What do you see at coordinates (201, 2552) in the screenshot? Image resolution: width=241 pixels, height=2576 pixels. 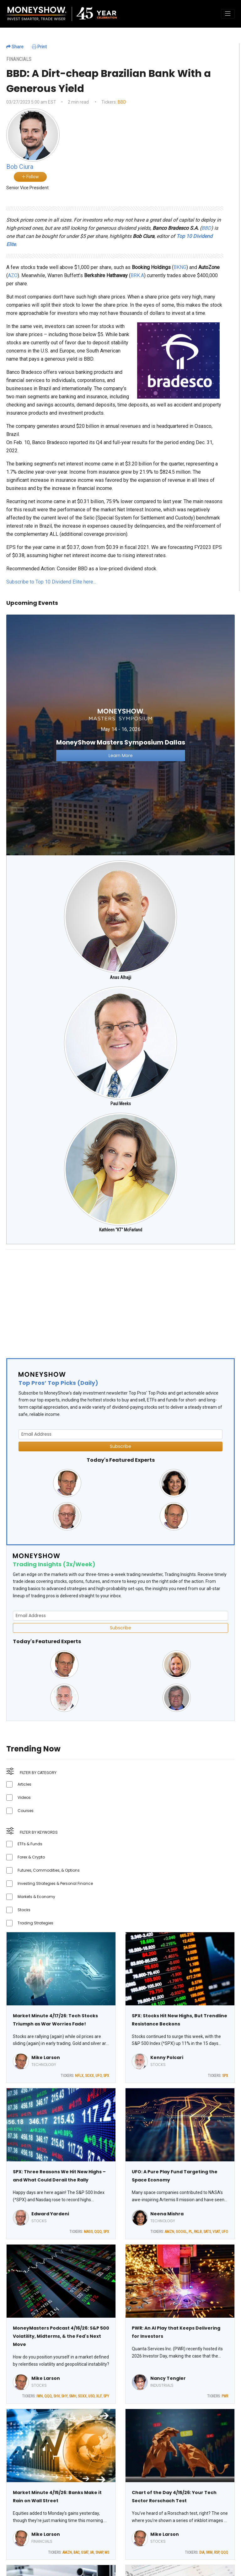 I see `DIA` at bounding box center [201, 2552].